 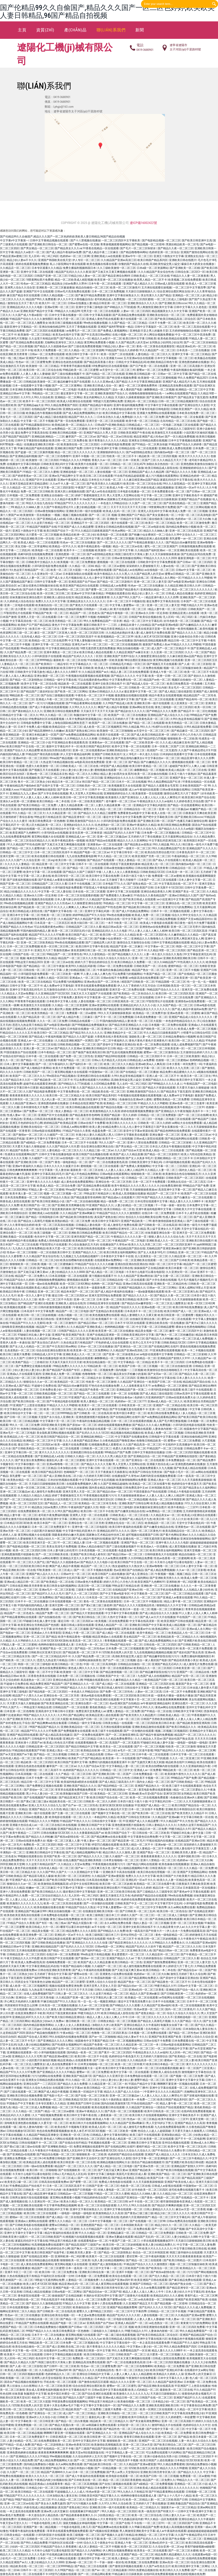 What do you see at coordinates (140, 1573) in the screenshot?
I see `国产成人亚洲综合二区` at bounding box center [140, 1573].